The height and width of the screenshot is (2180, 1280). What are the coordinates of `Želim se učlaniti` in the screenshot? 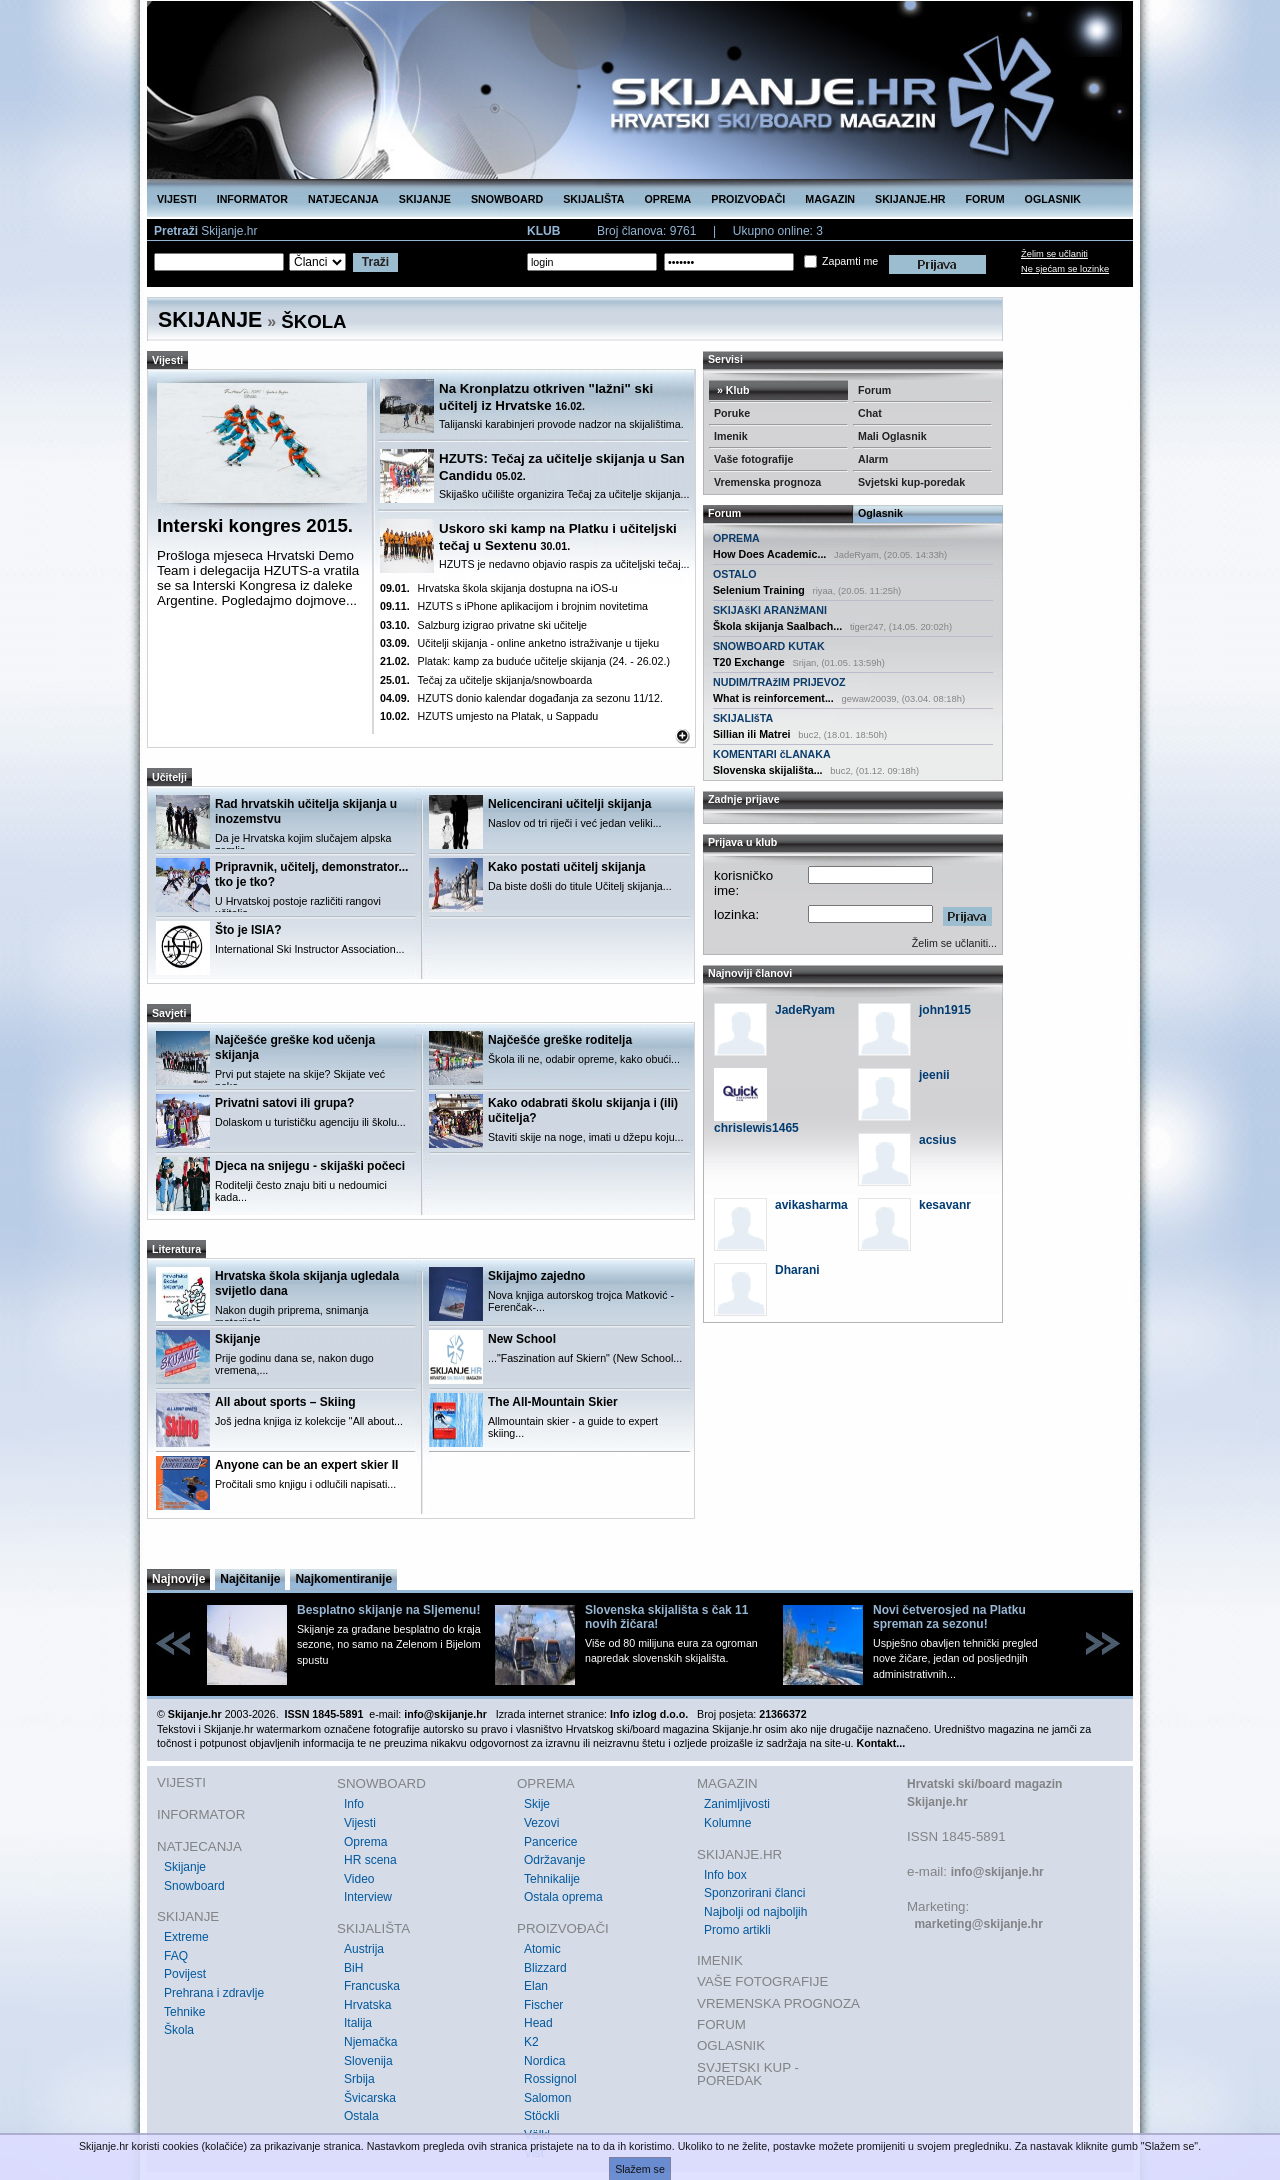 It's located at (1054, 254).